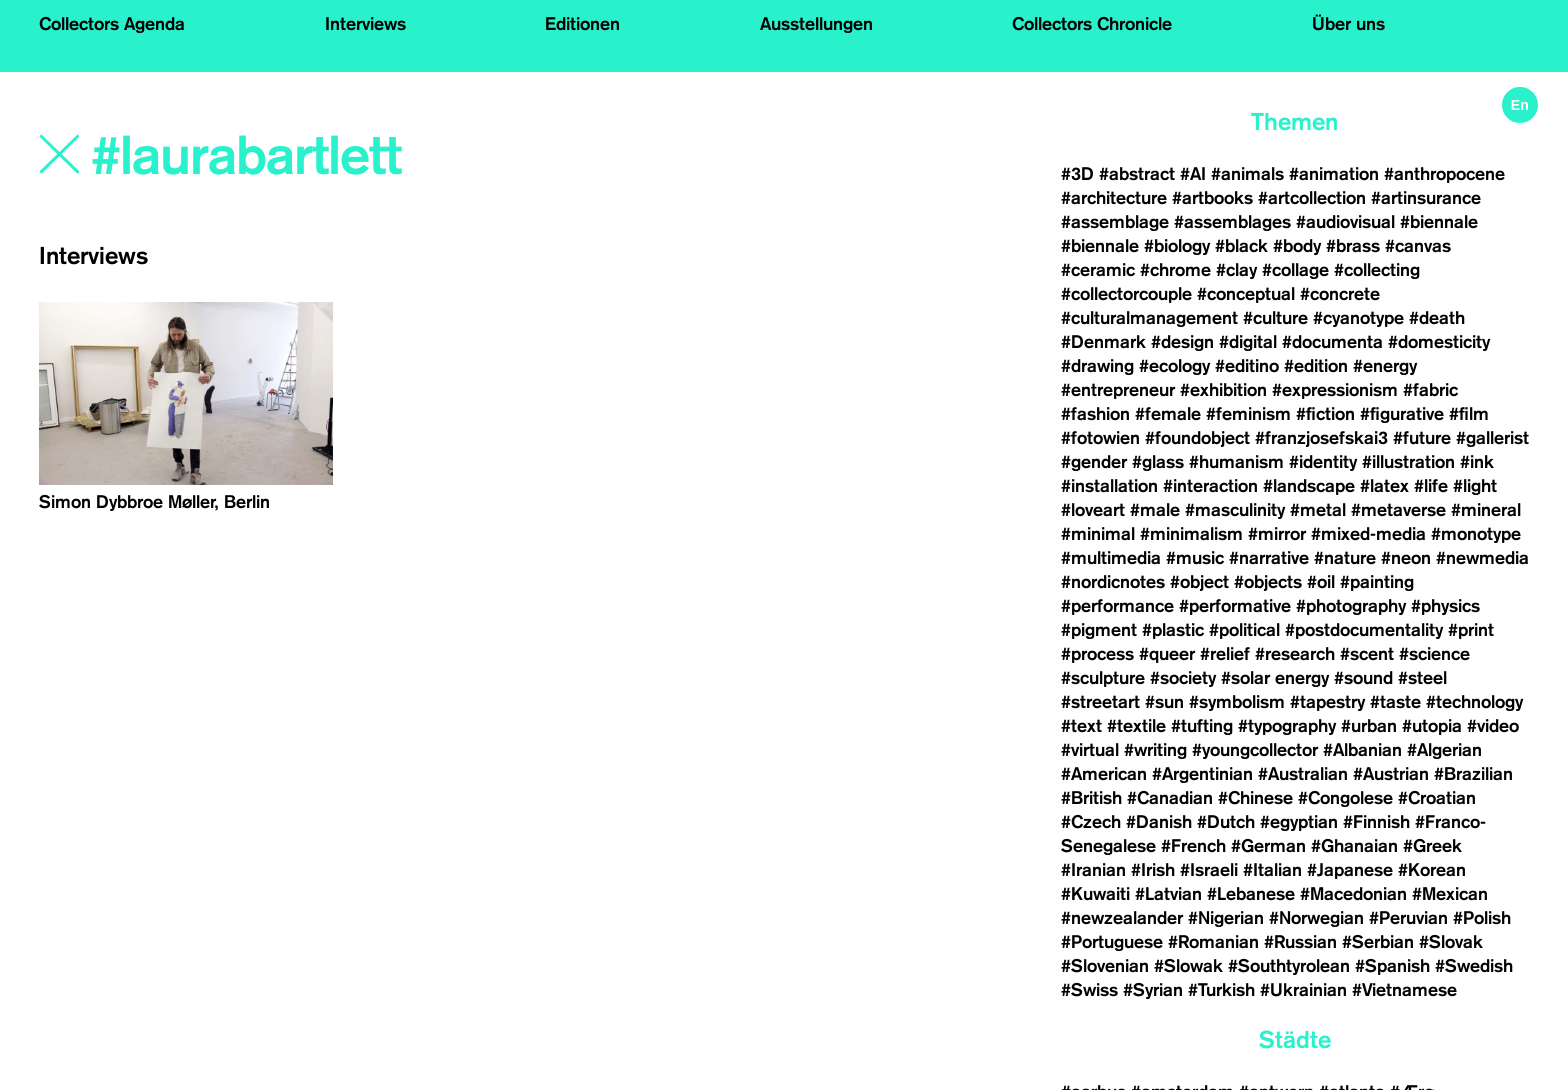 The height and width of the screenshot is (1090, 1568). Describe the element at coordinates (1247, 366) in the screenshot. I see `#editino` at that location.